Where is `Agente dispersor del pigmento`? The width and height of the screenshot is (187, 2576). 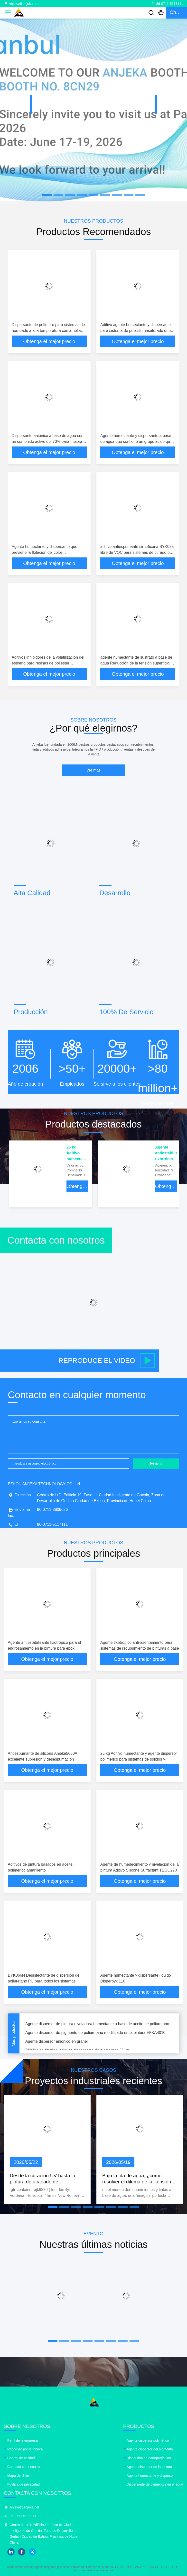 Agente dispersor del pigmento is located at coordinates (150, 2449).